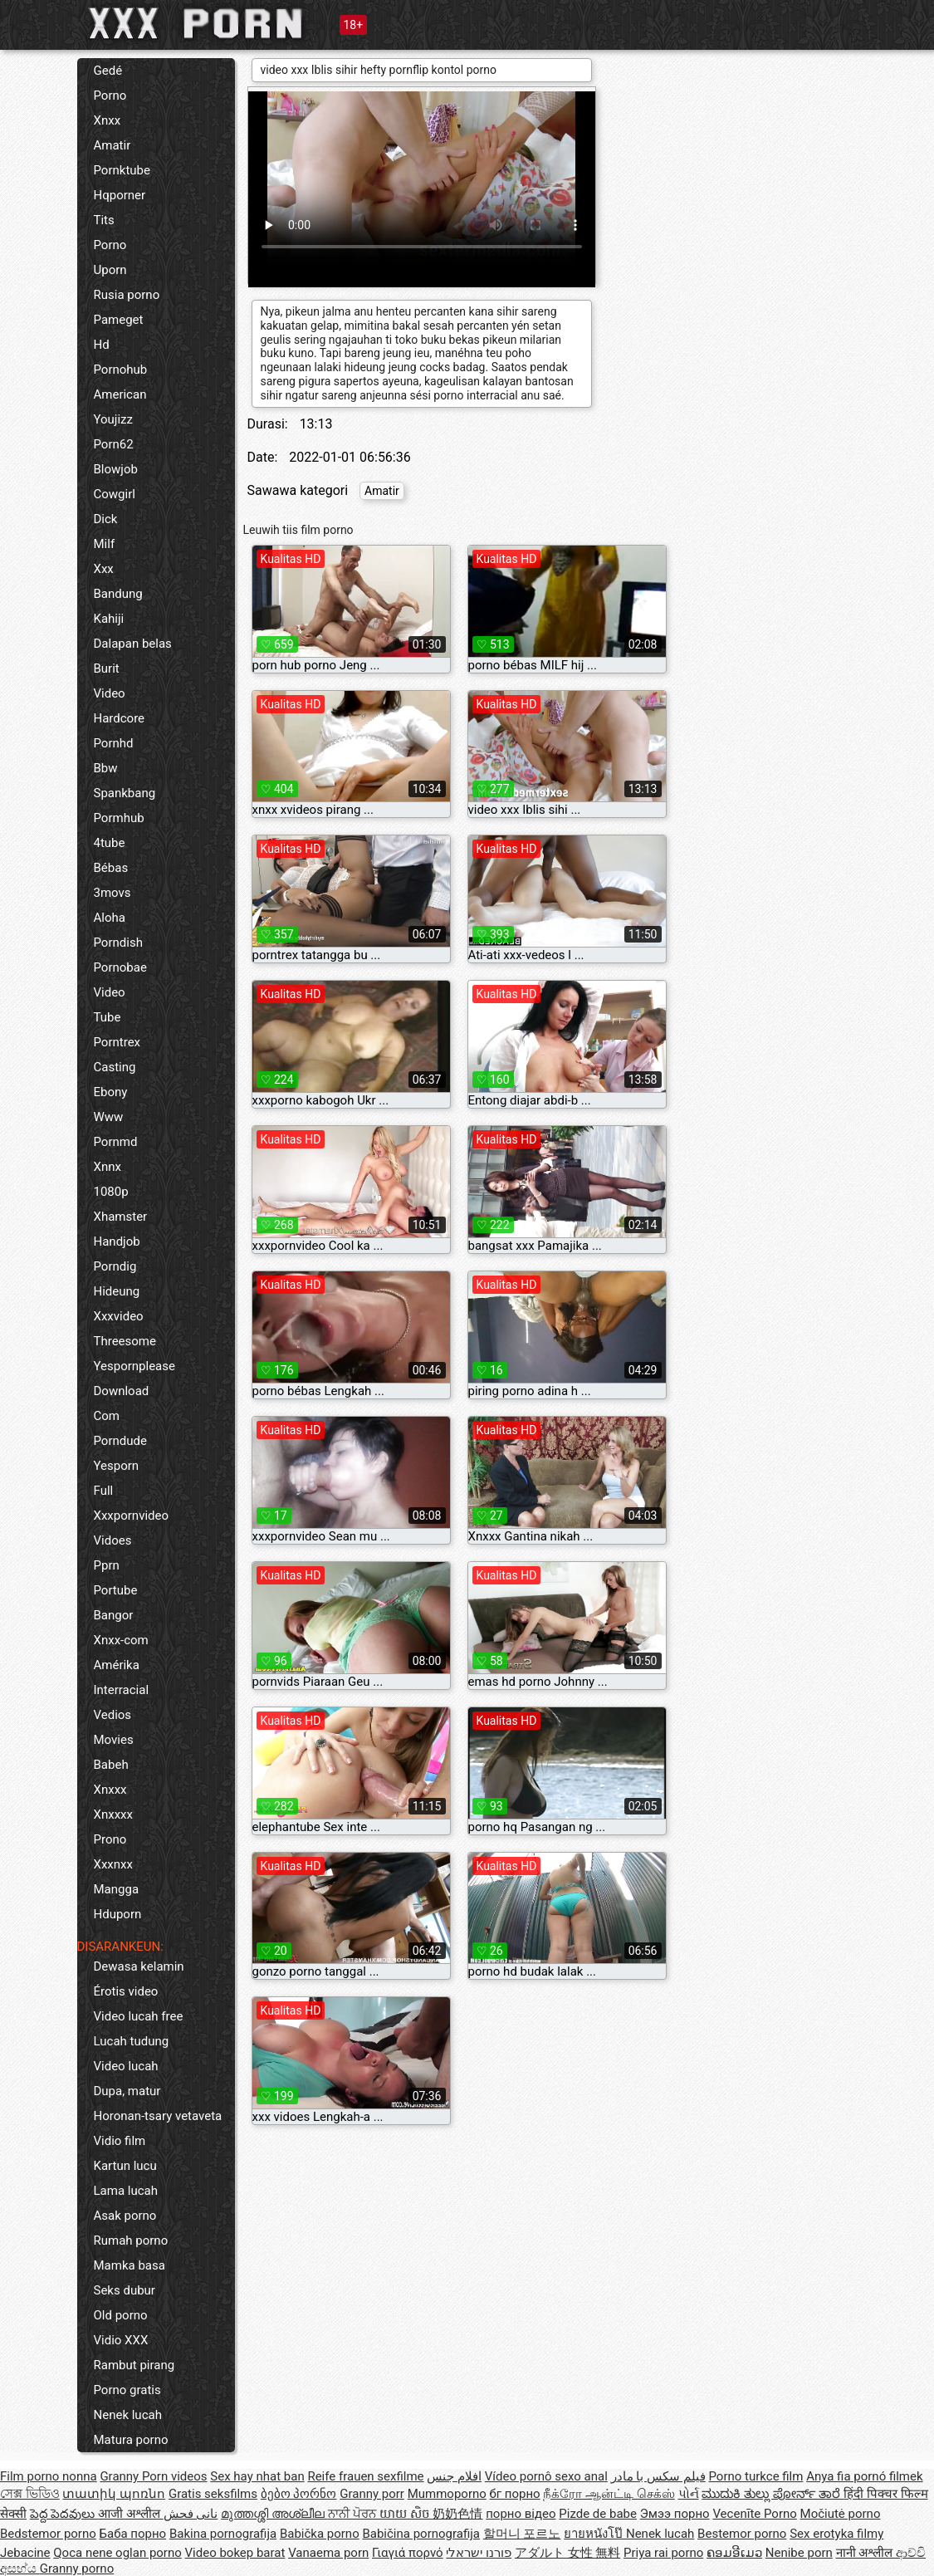 This screenshot has width=934, height=2576. What do you see at coordinates (133, 2533) in the screenshot?
I see `Баба порно` at bounding box center [133, 2533].